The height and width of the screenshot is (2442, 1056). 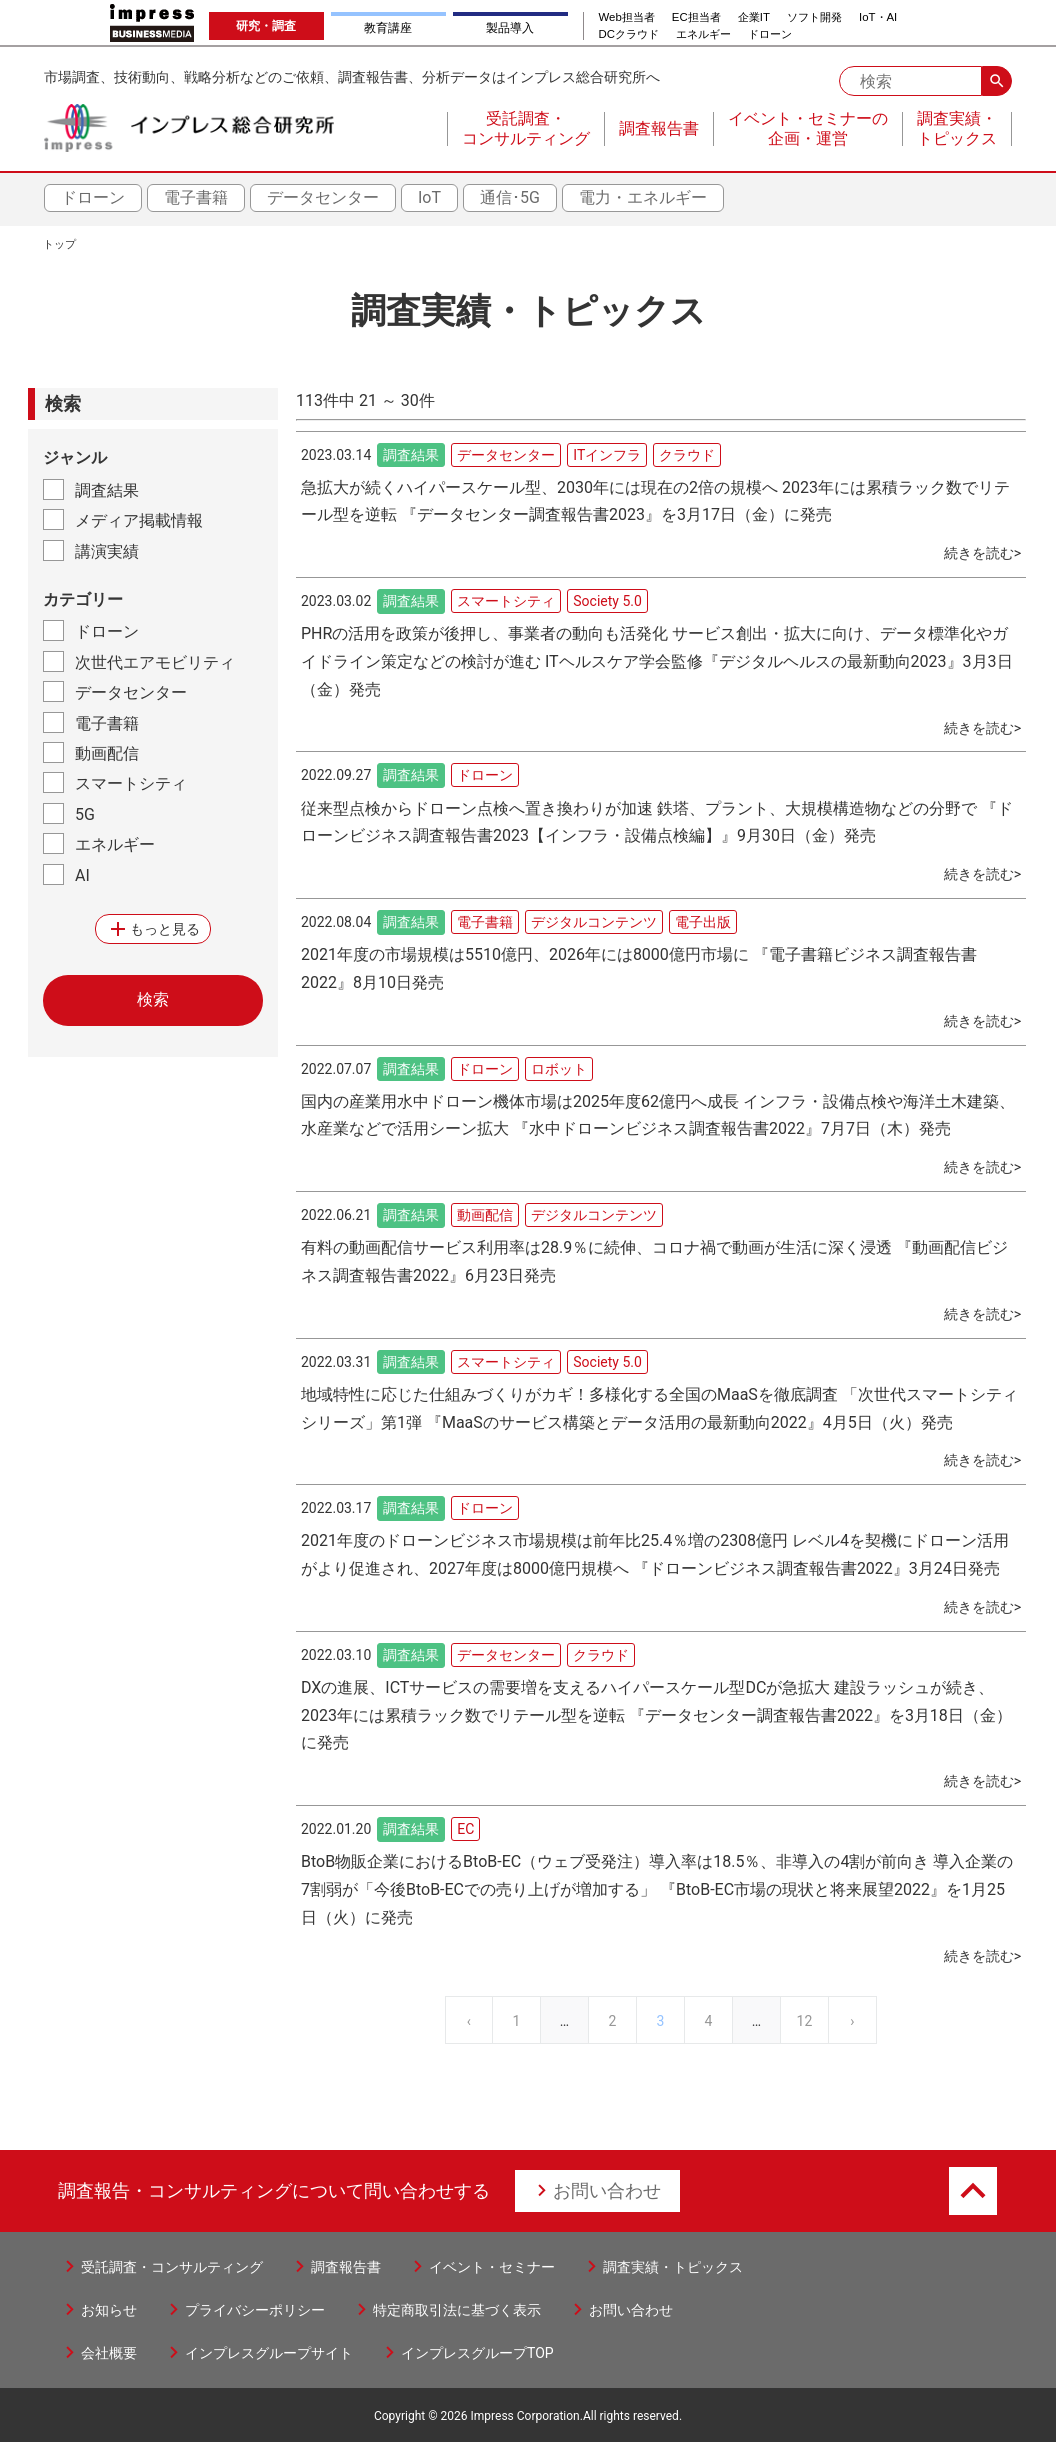 What do you see at coordinates (82, 875) in the screenshot?
I see `AI` at bounding box center [82, 875].